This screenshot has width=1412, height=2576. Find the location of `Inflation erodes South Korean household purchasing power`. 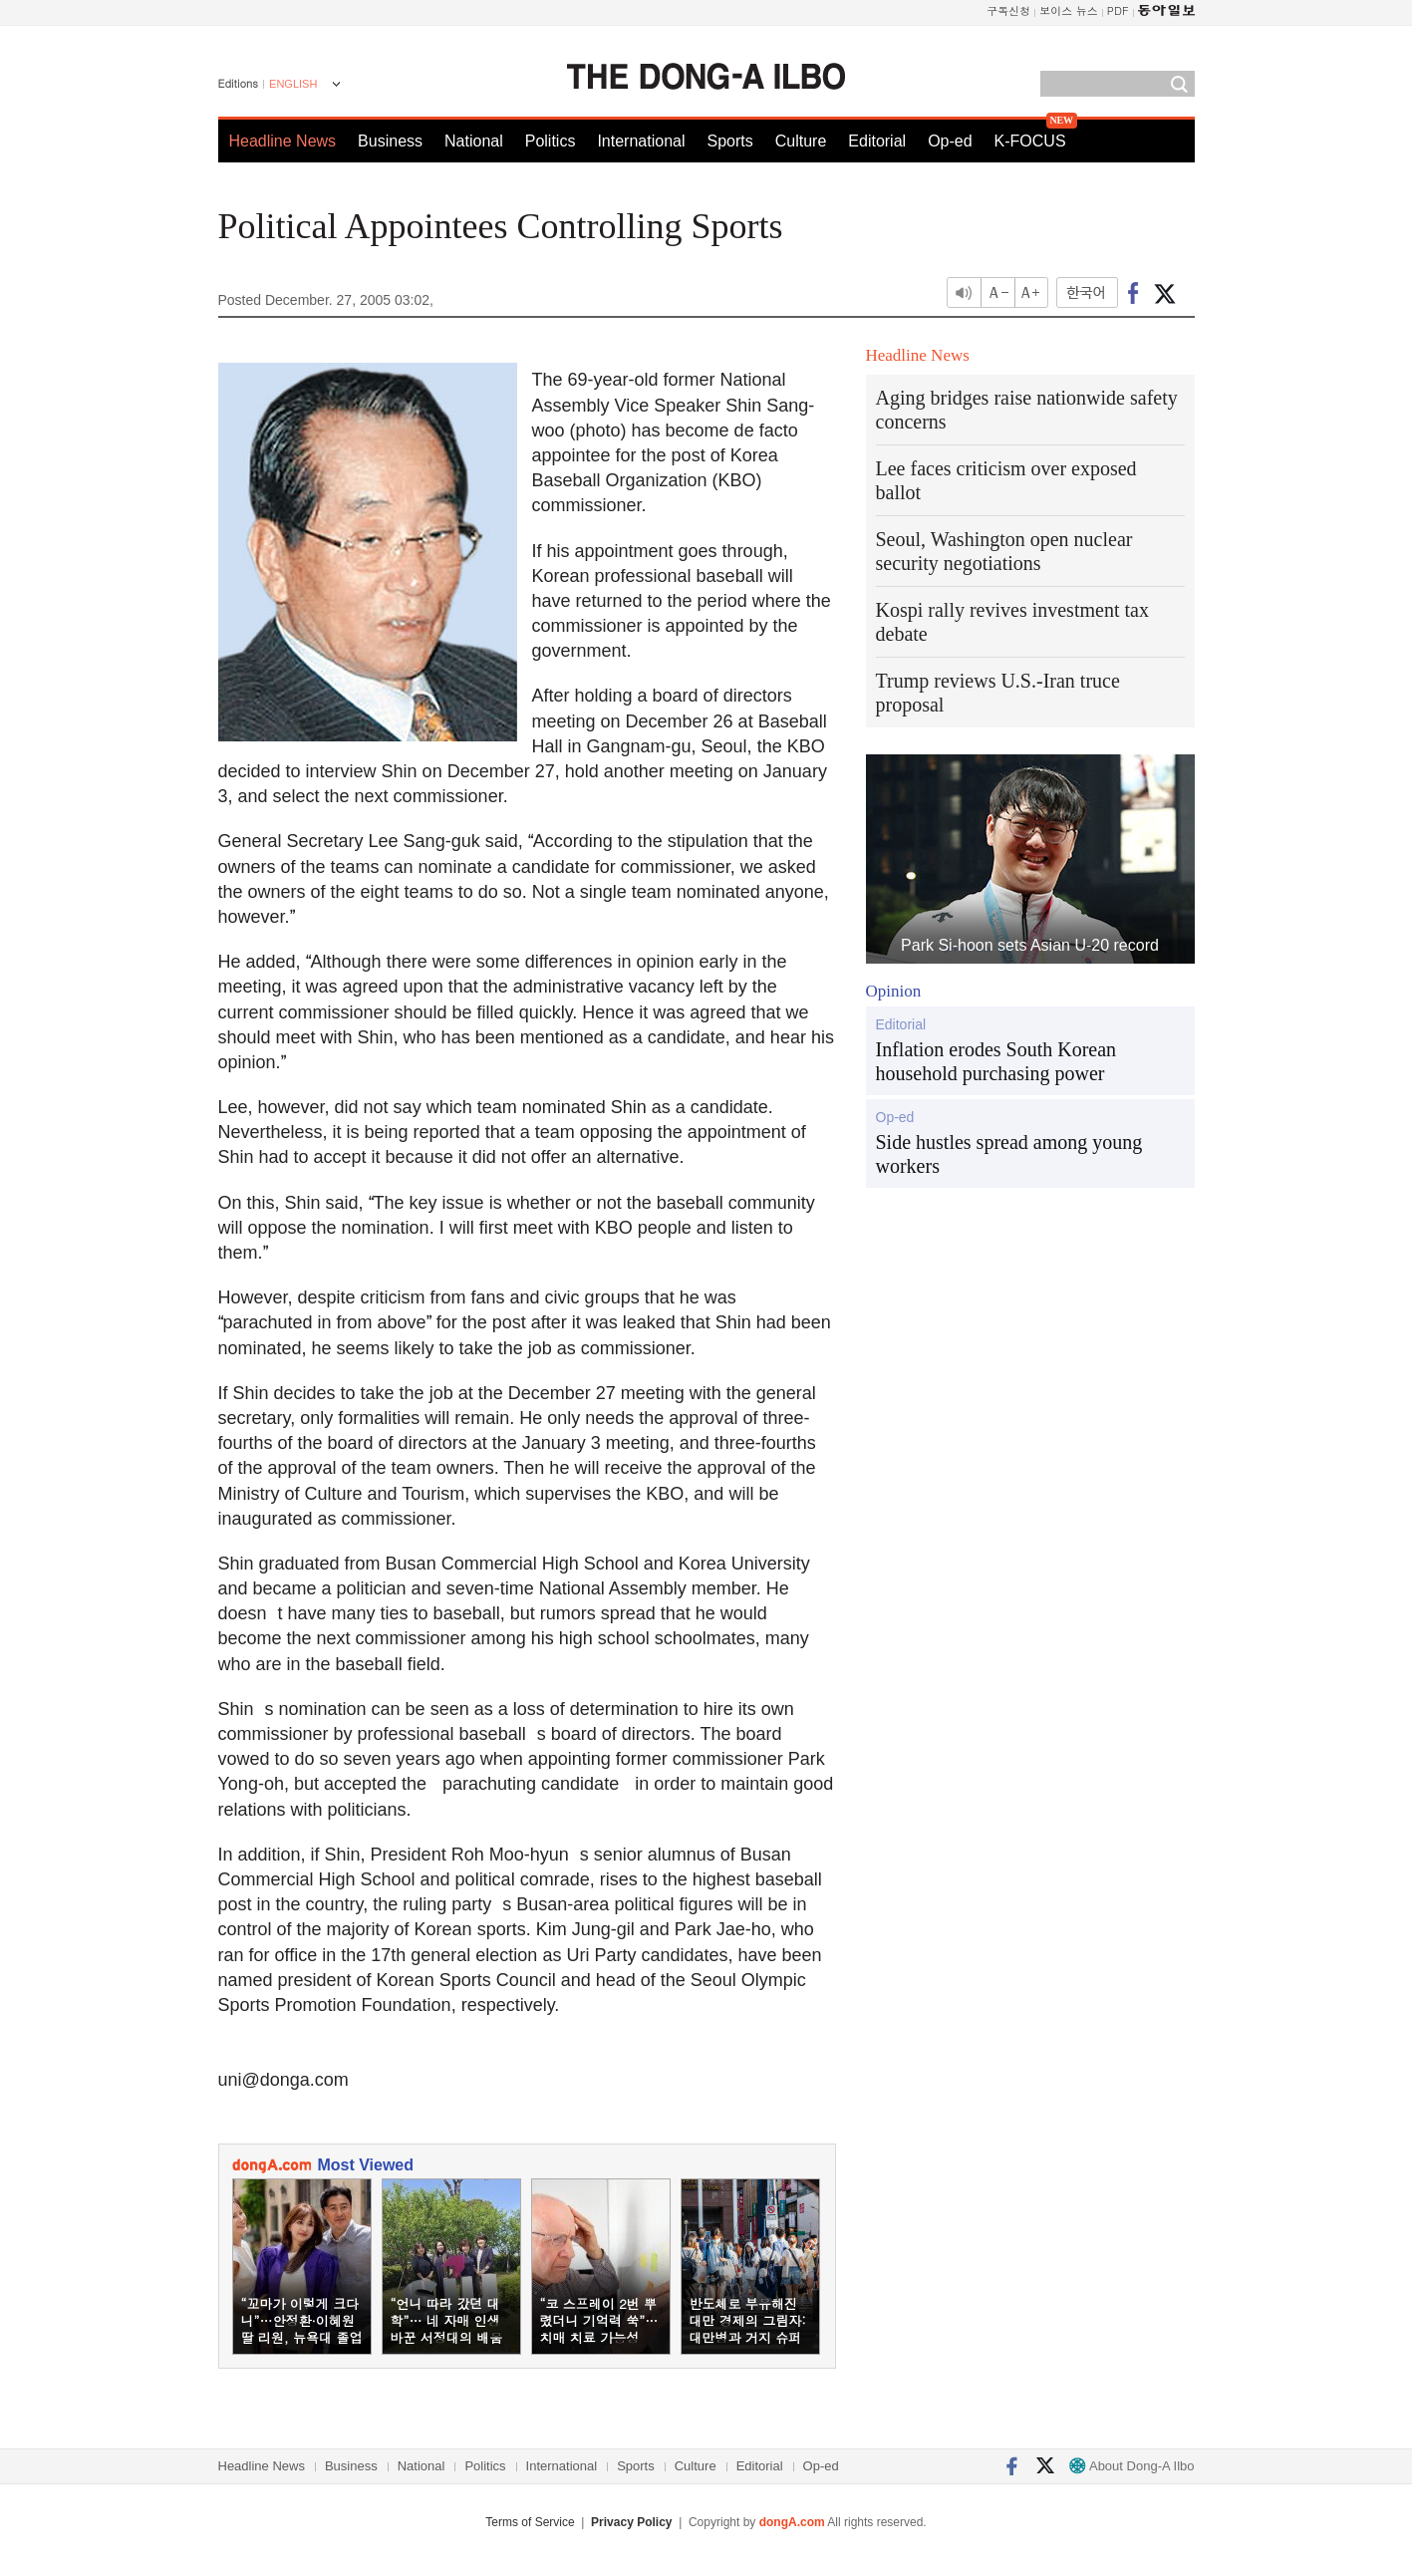

Inflation erodes South Korean household purchasing power is located at coordinates (996, 1061).